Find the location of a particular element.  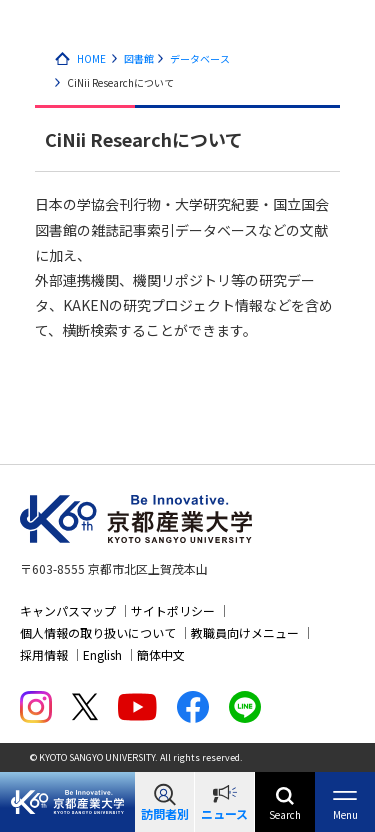

簡体中文 is located at coordinates (161, 654).